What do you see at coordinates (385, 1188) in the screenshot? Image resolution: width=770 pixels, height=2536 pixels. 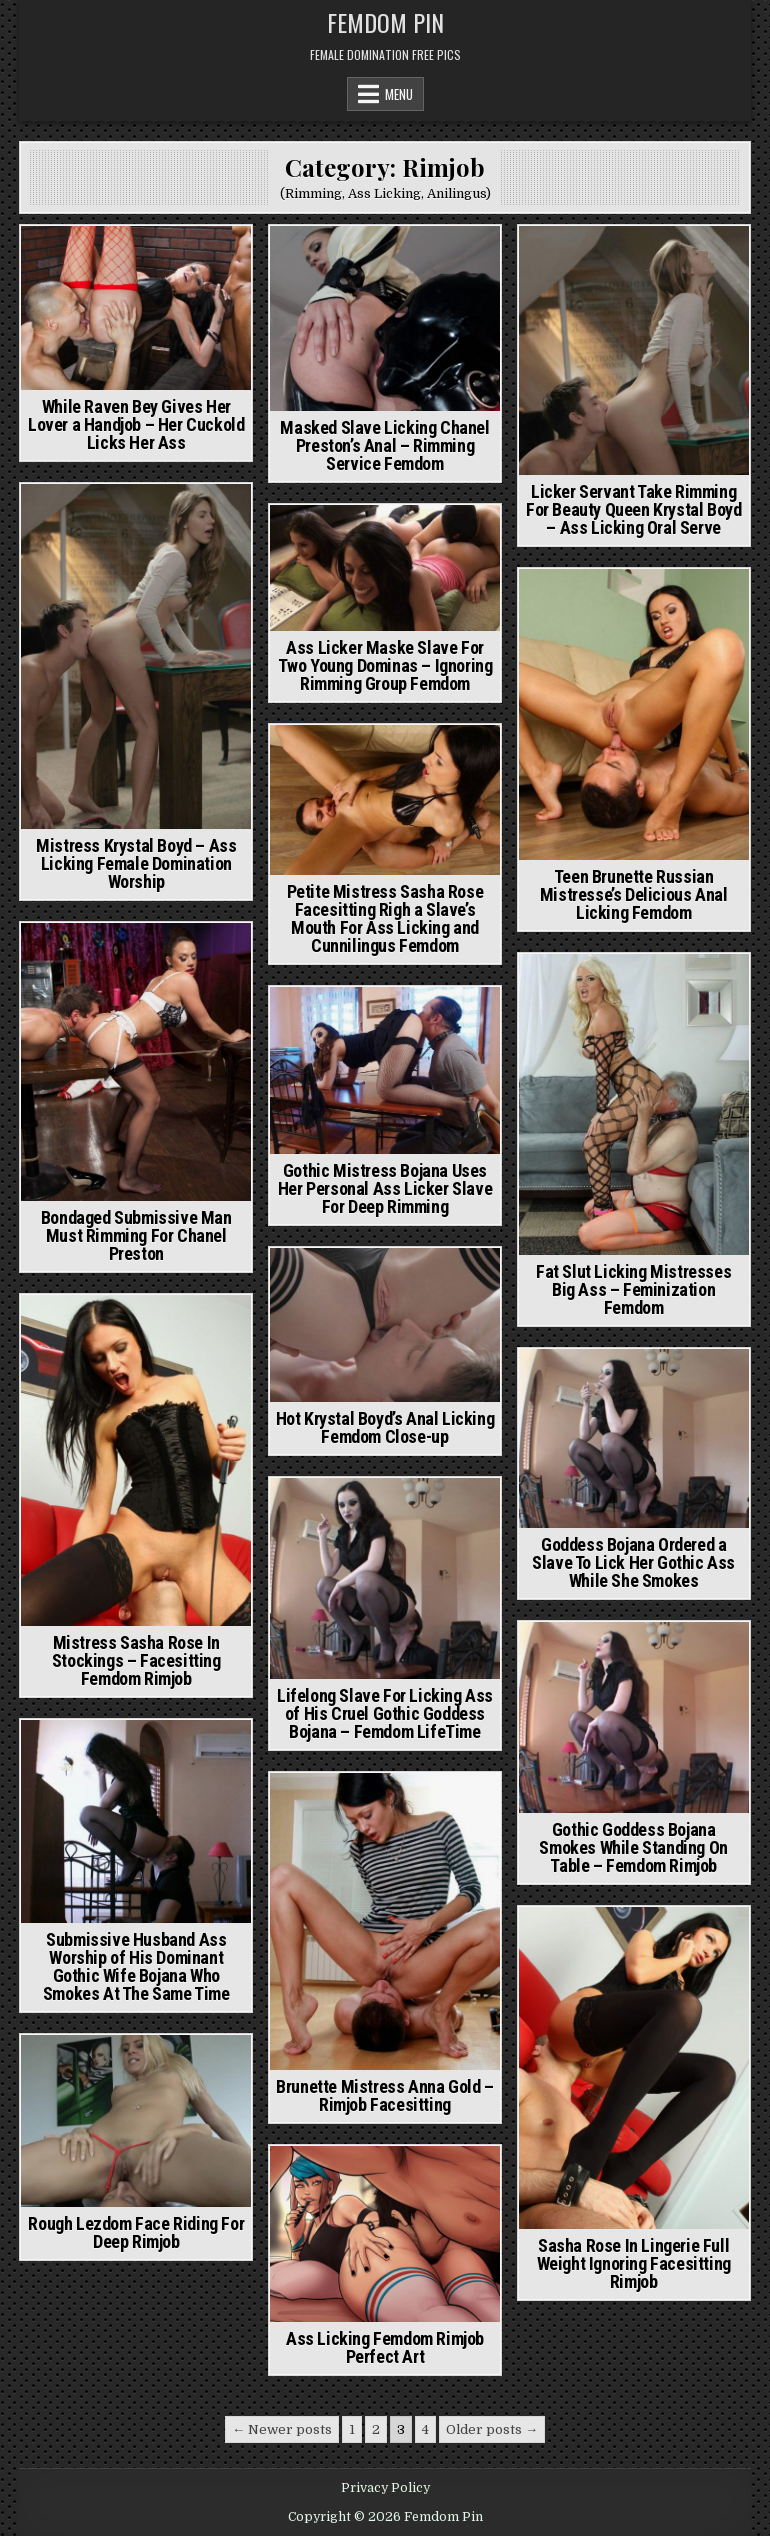 I see `Gothic Mistress Bojana Uses Her Personal Ass Licker Slave For Deep Rimming` at bounding box center [385, 1188].